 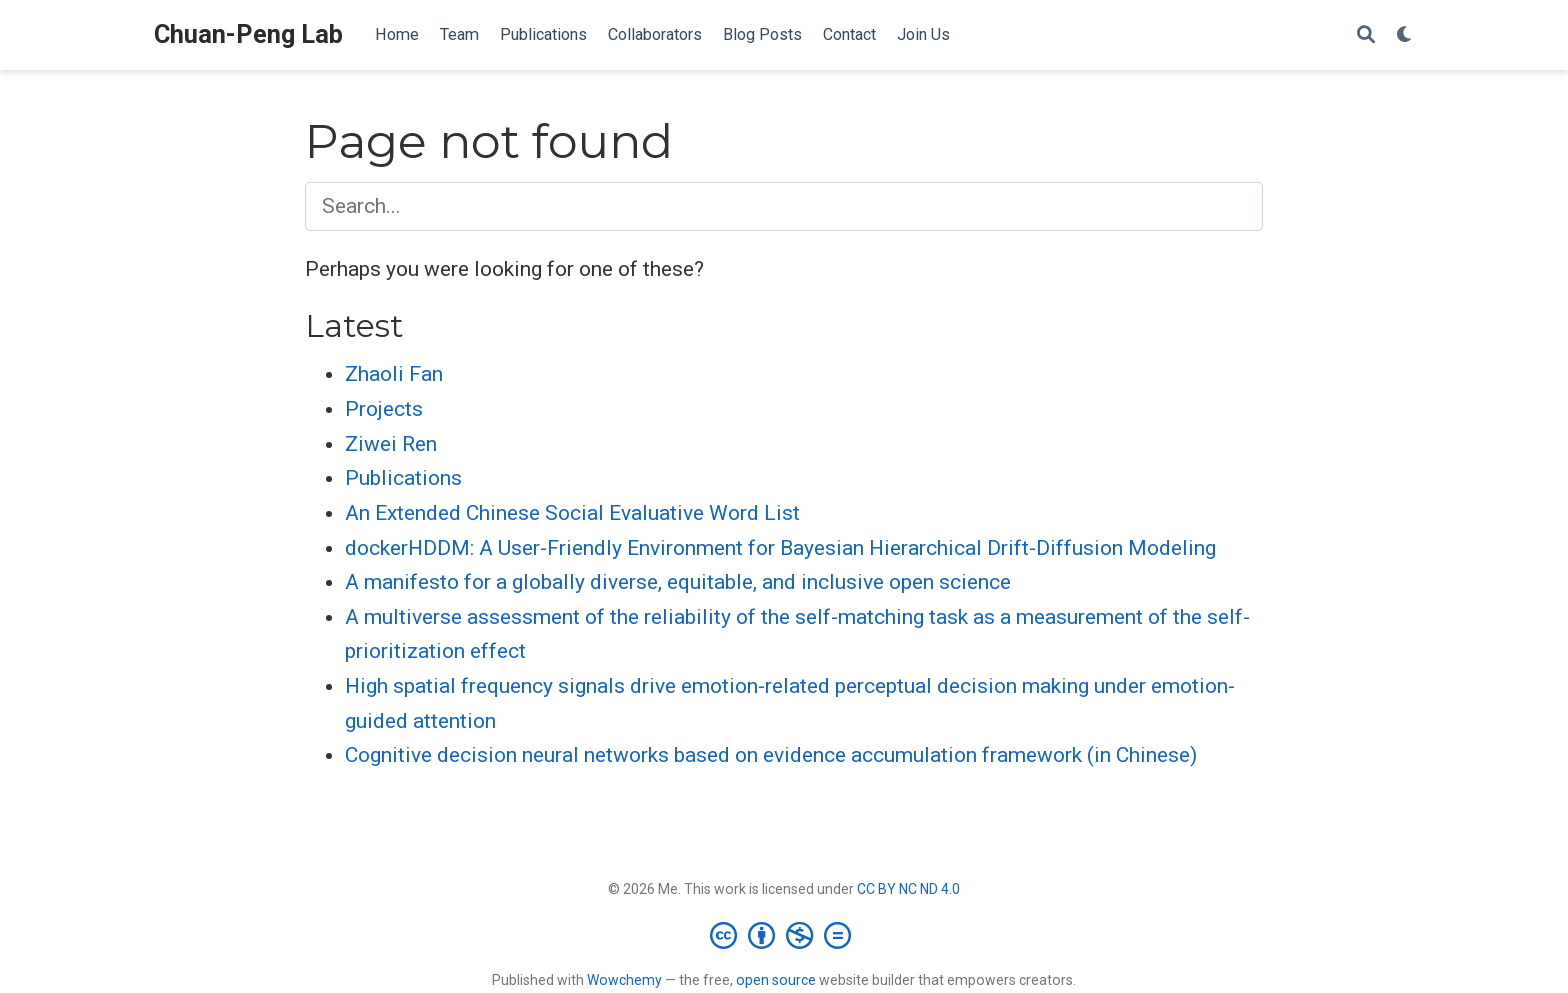 I want to click on Zhaoli Fan, so click(x=394, y=374).